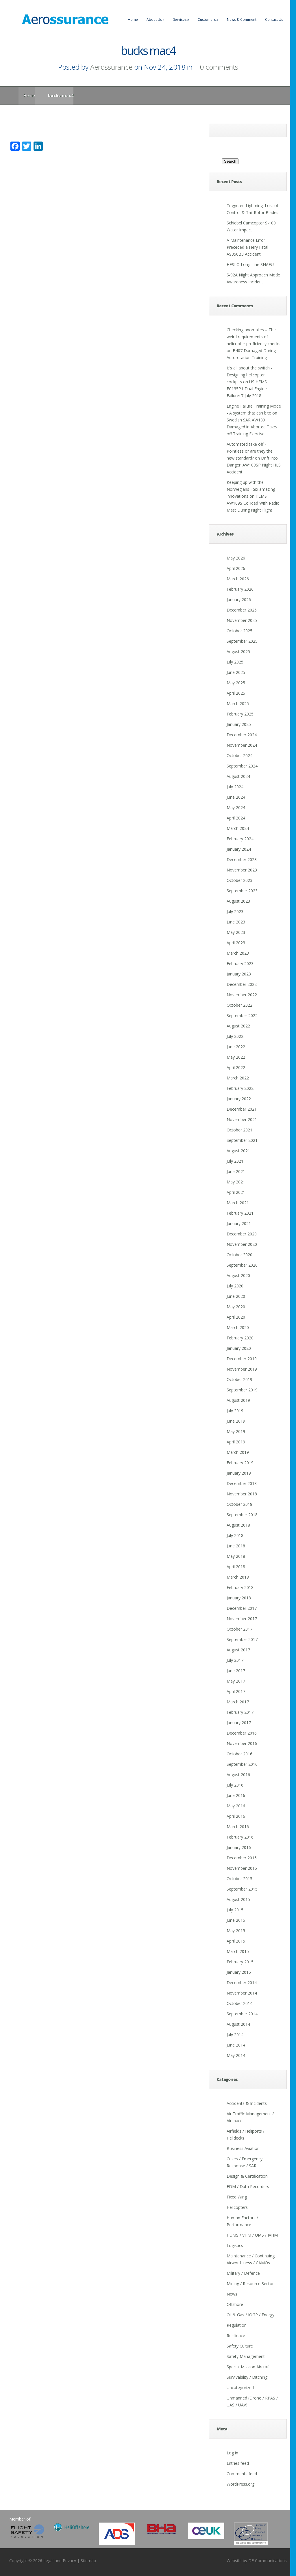  I want to click on Home, so click(133, 19).